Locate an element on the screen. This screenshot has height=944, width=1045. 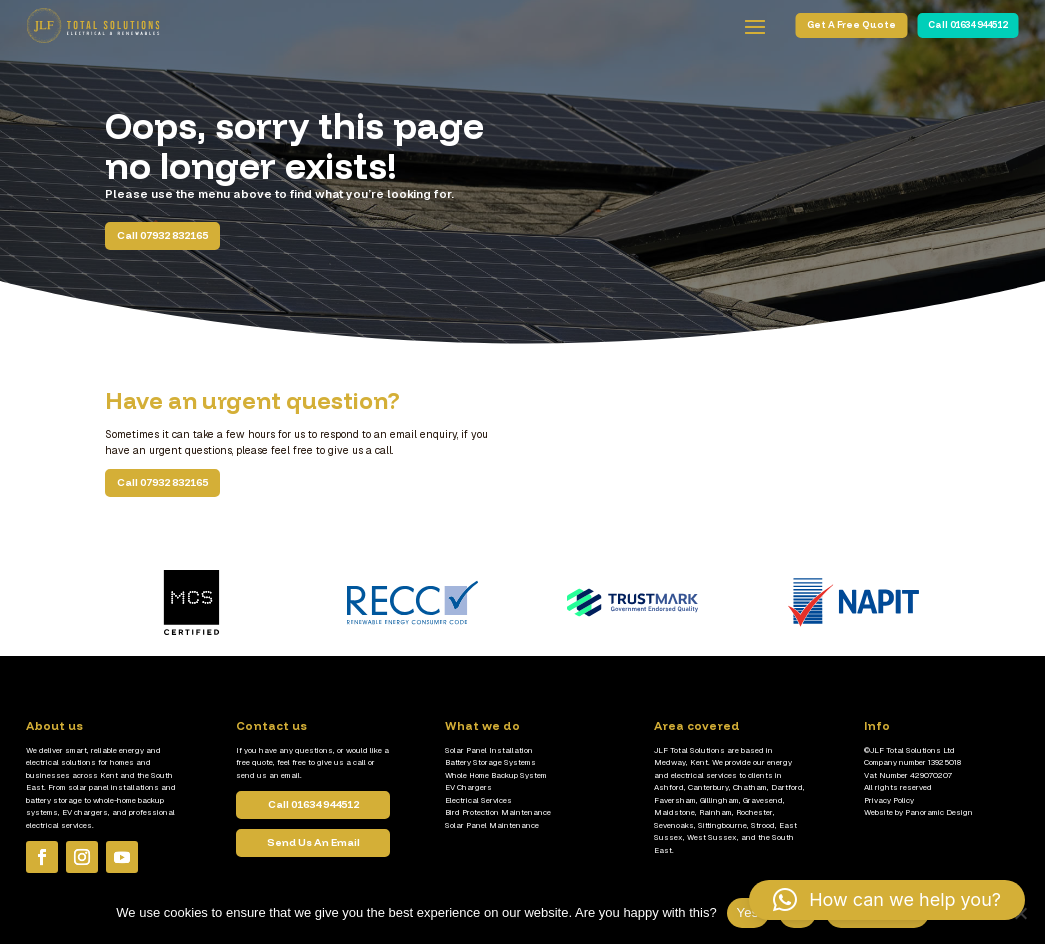
[button] is located at coordinates (887, 900).